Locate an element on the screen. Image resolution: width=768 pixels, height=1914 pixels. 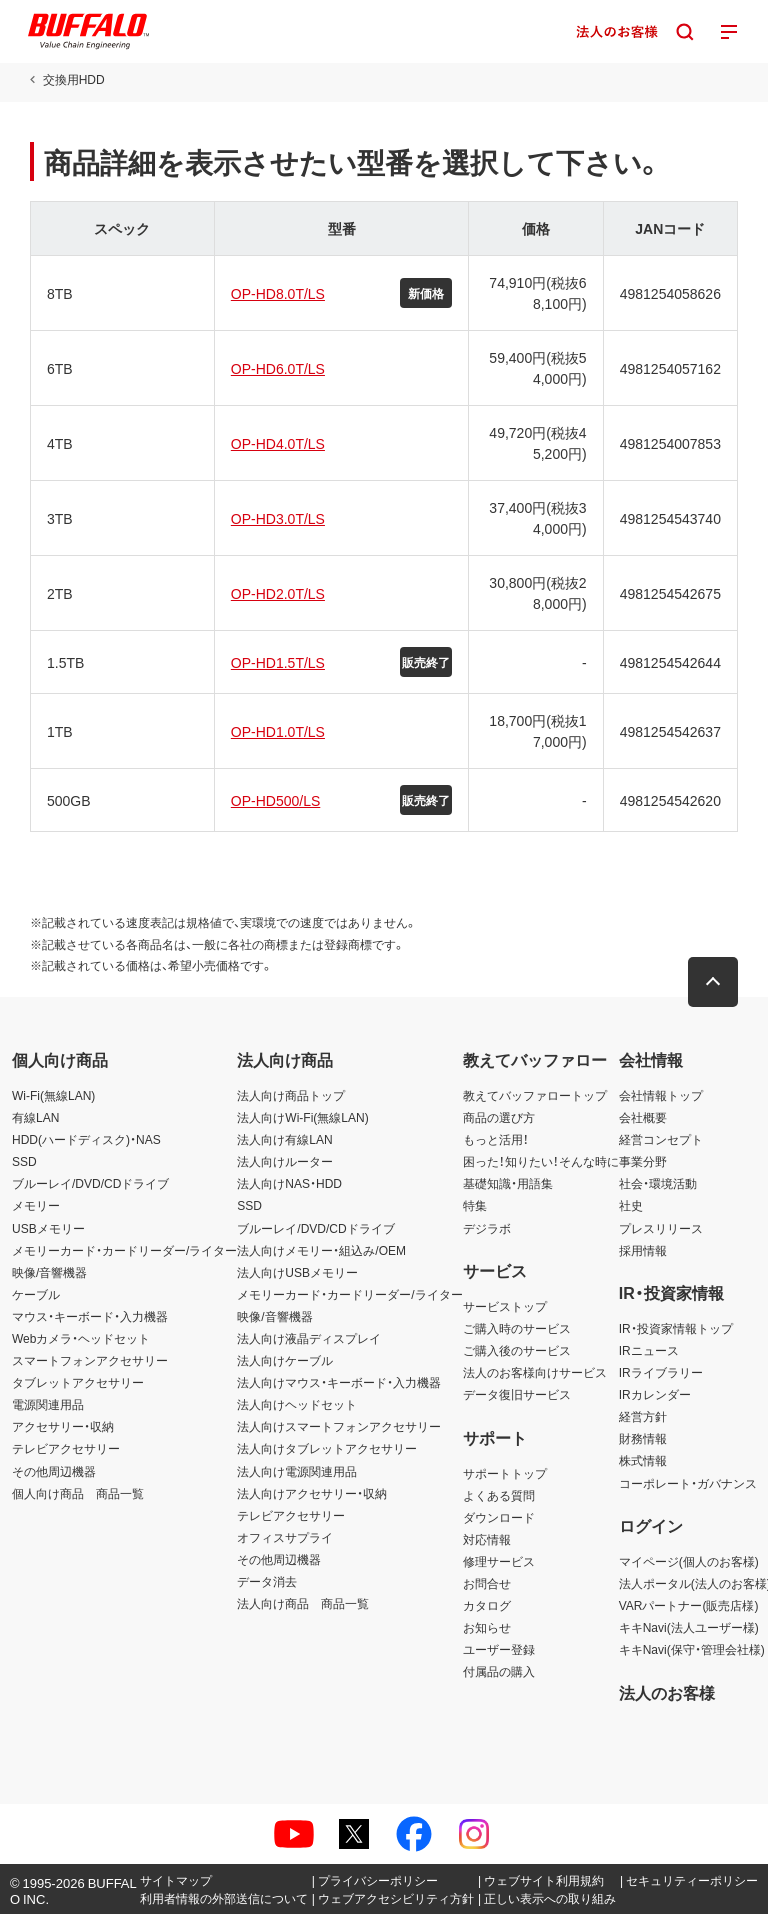
メモリー is located at coordinates (36, 1205).